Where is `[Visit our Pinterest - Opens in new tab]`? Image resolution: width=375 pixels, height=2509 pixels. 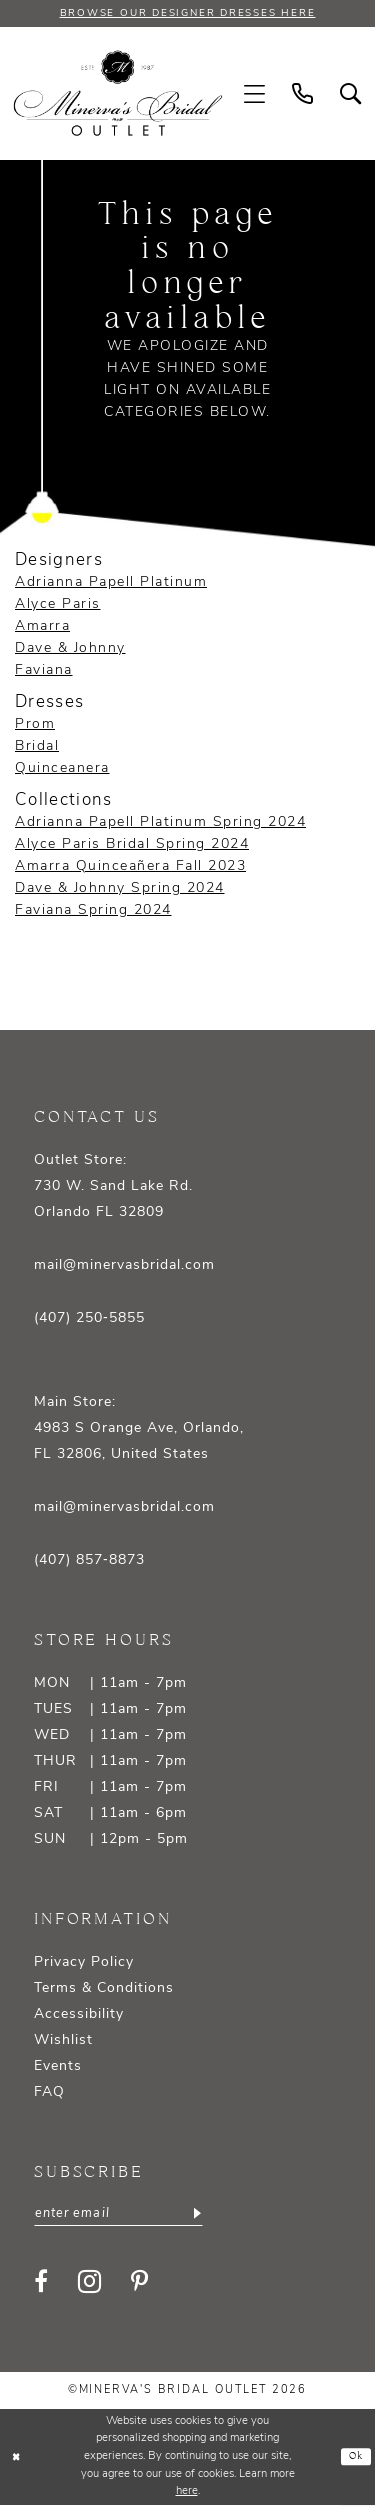 [Visit our Pinterest - Opens in new tab] is located at coordinates (139, 2285).